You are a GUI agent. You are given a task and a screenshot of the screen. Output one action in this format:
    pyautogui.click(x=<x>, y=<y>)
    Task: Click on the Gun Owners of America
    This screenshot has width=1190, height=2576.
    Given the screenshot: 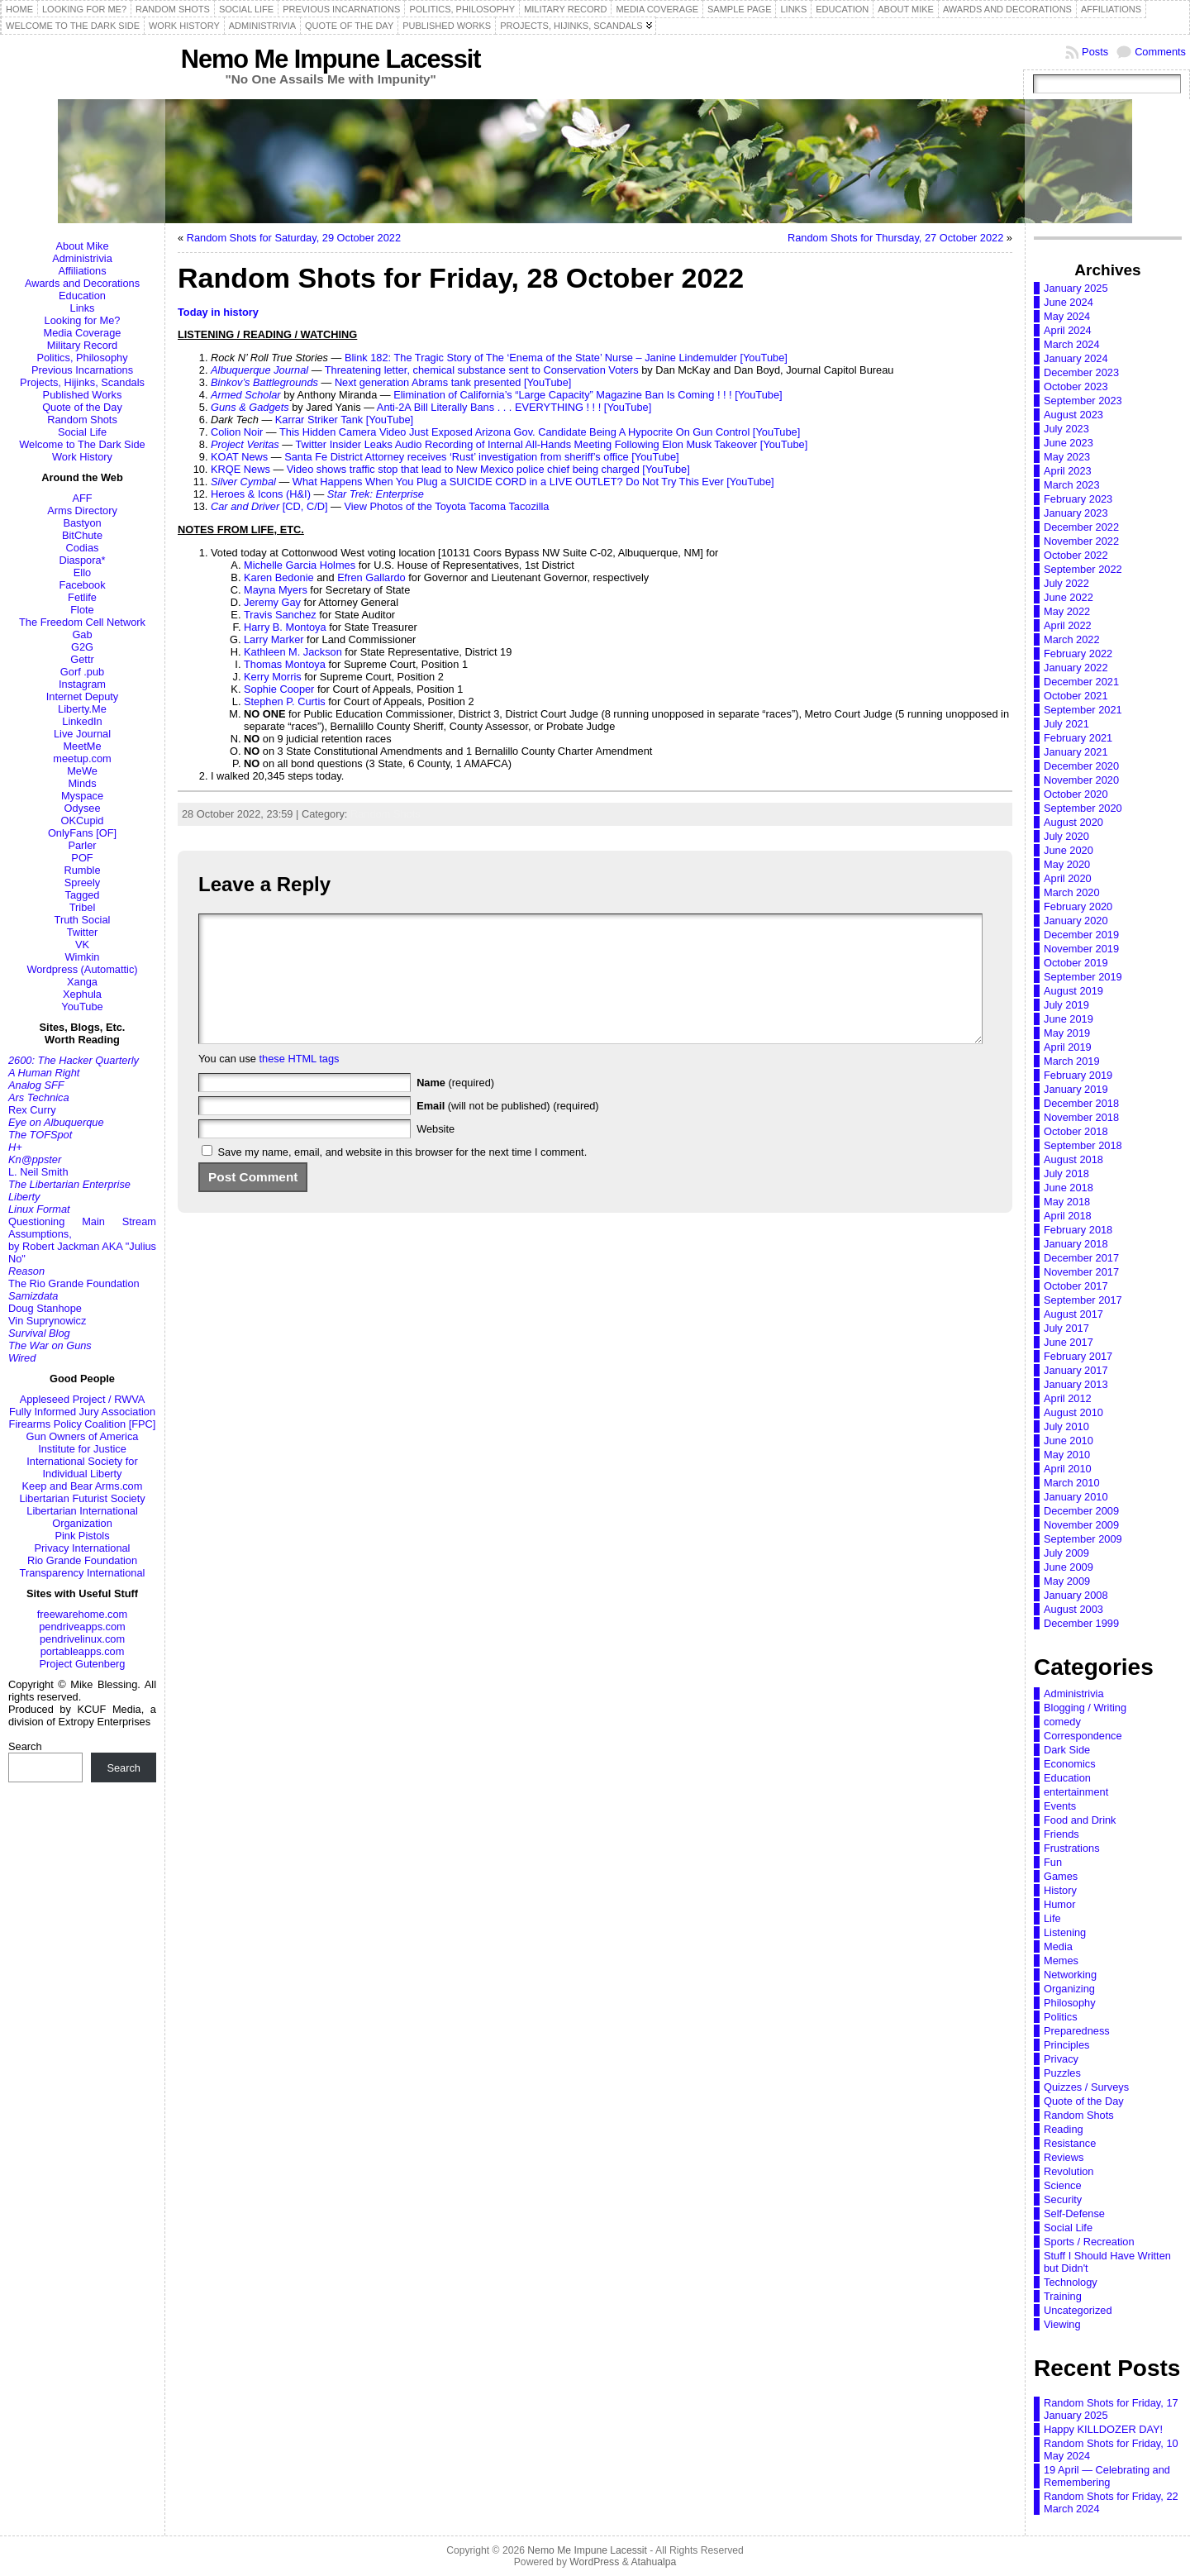 What is the action you would take?
    pyautogui.click(x=82, y=1436)
    